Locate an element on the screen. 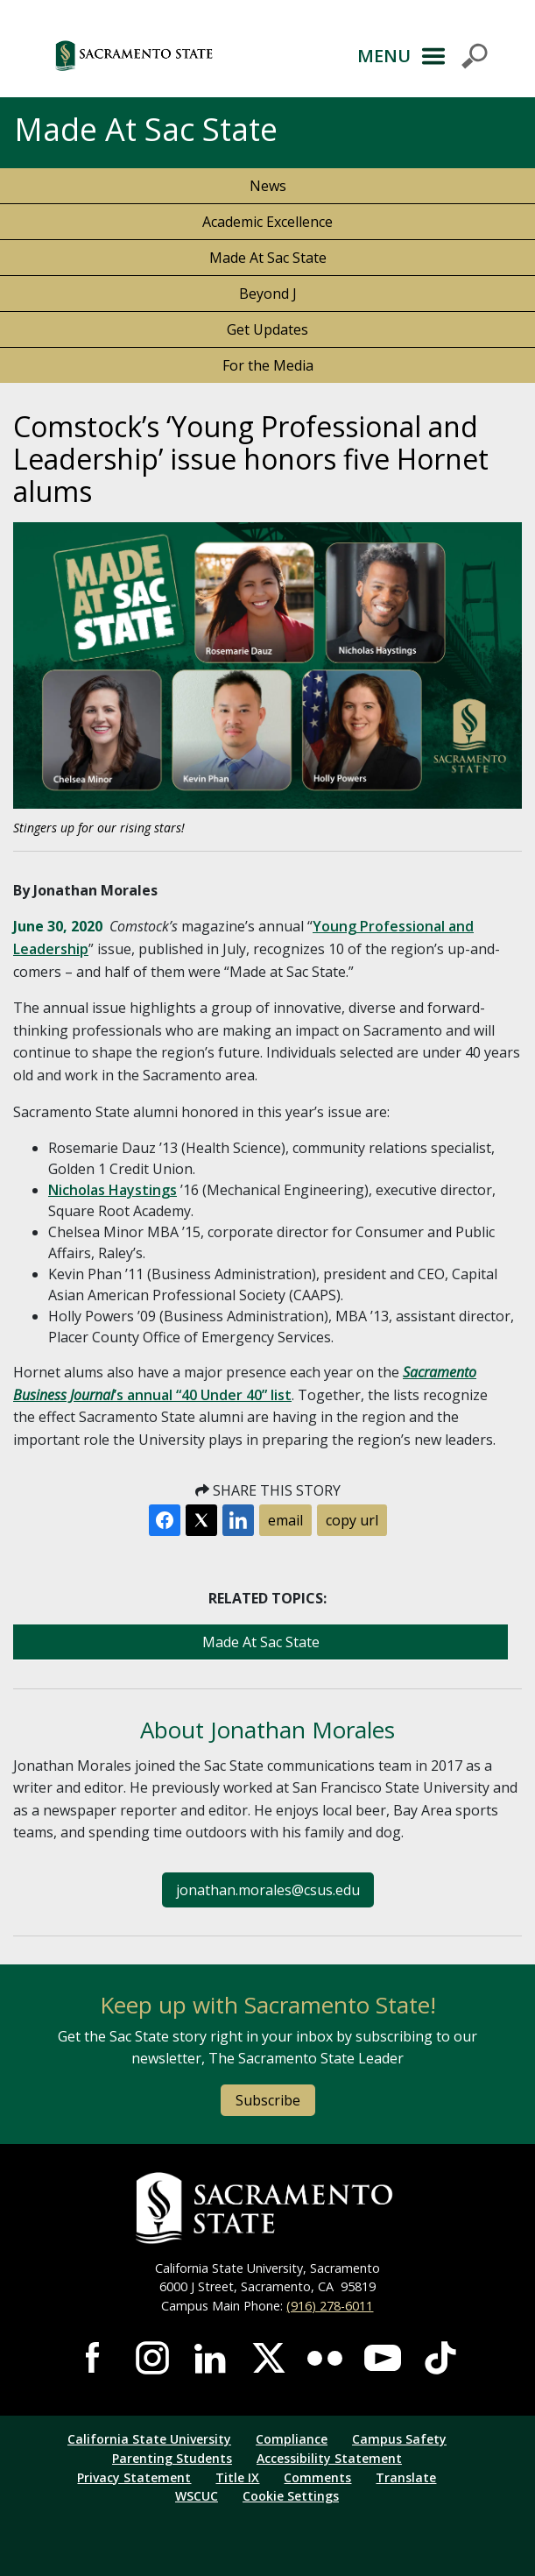  Cookie Settings is located at coordinates (291, 2496).